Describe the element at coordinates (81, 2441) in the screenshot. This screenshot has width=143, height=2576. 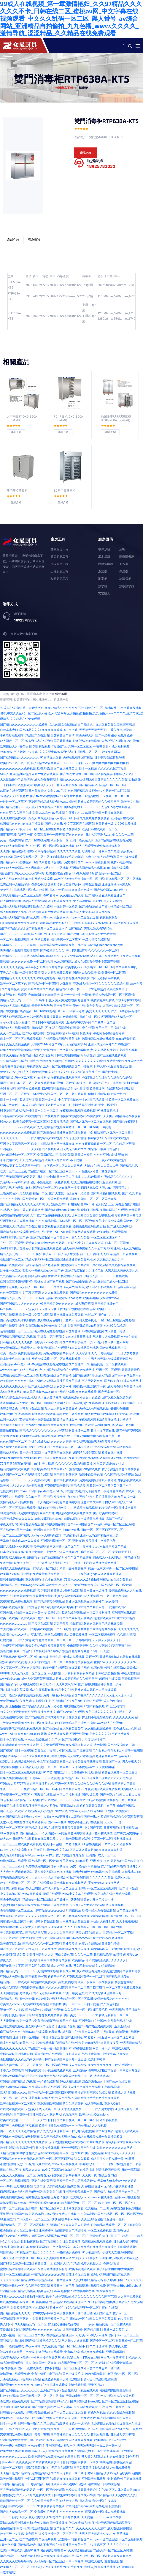
I see `国产丝袜在线视频` at that location.